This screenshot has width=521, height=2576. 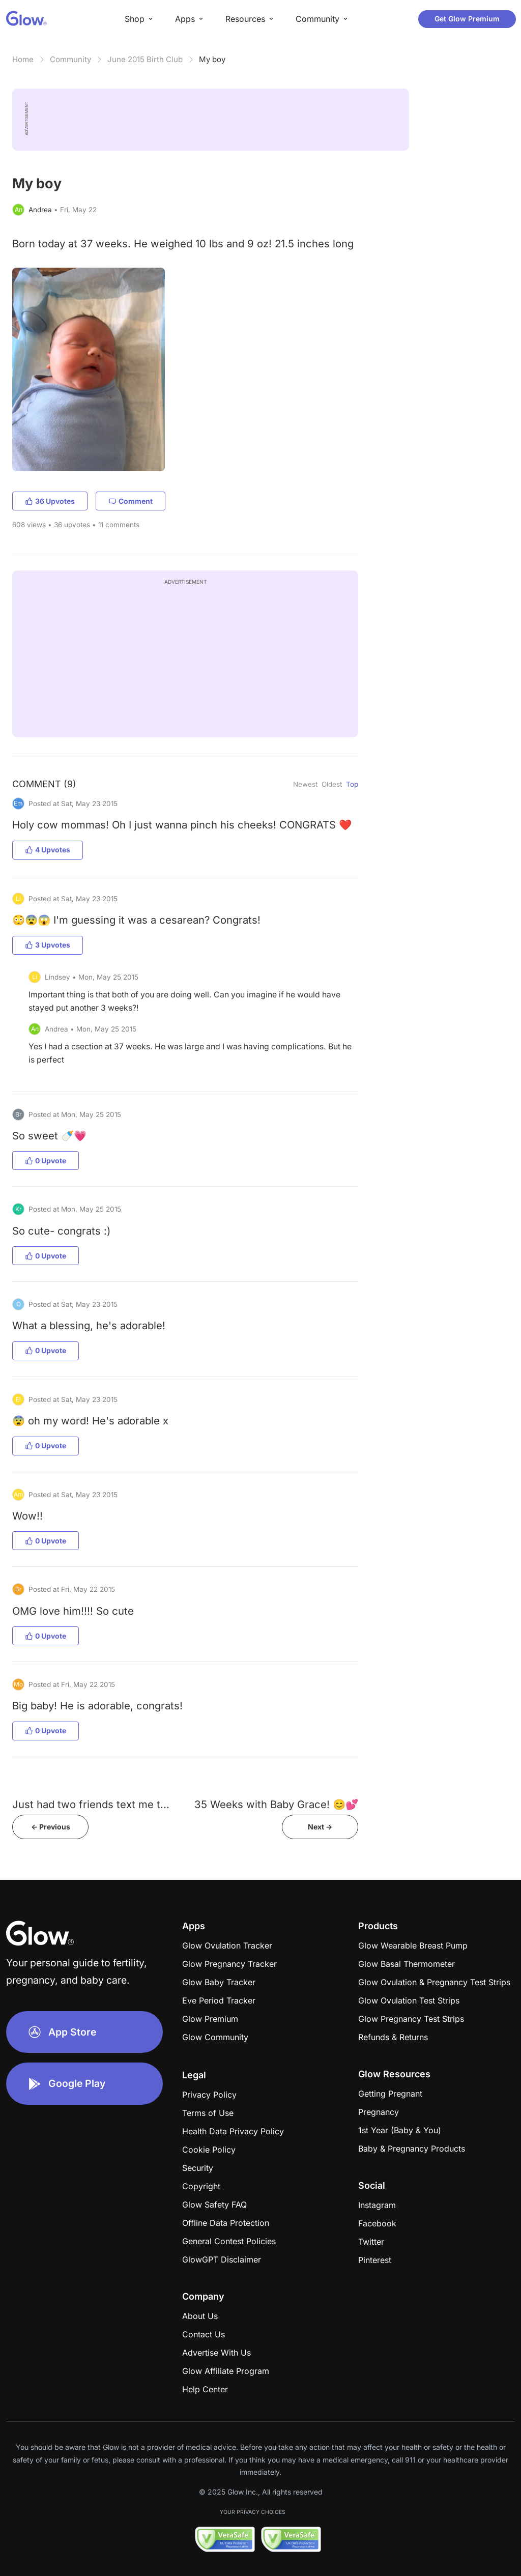 I want to click on Just had two friends text me t..., so click(x=90, y=1804).